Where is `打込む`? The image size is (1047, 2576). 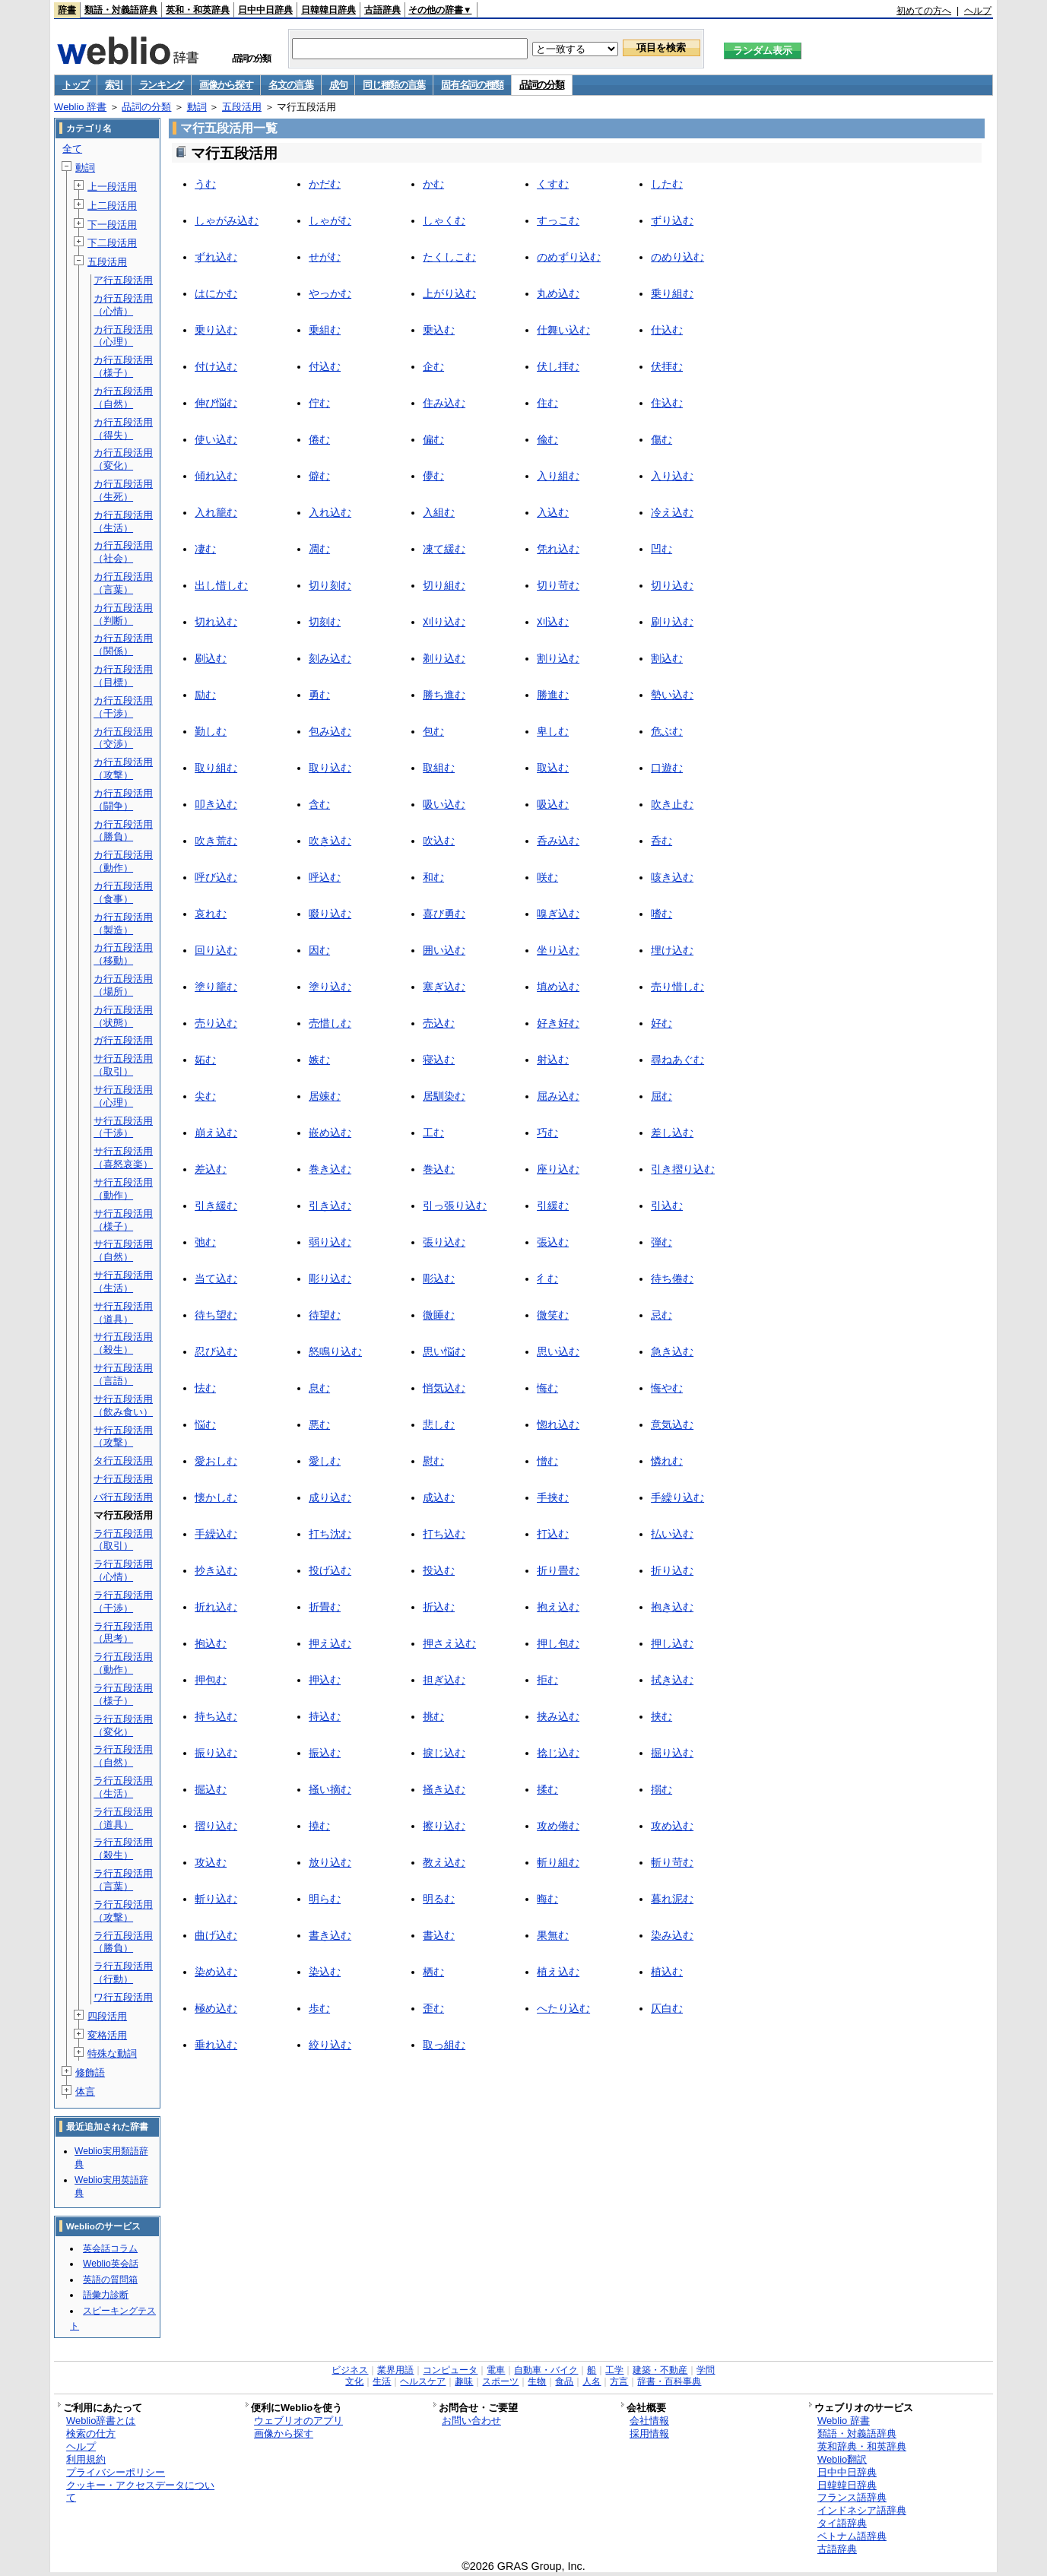 打込む is located at coordinates (553, 1534).